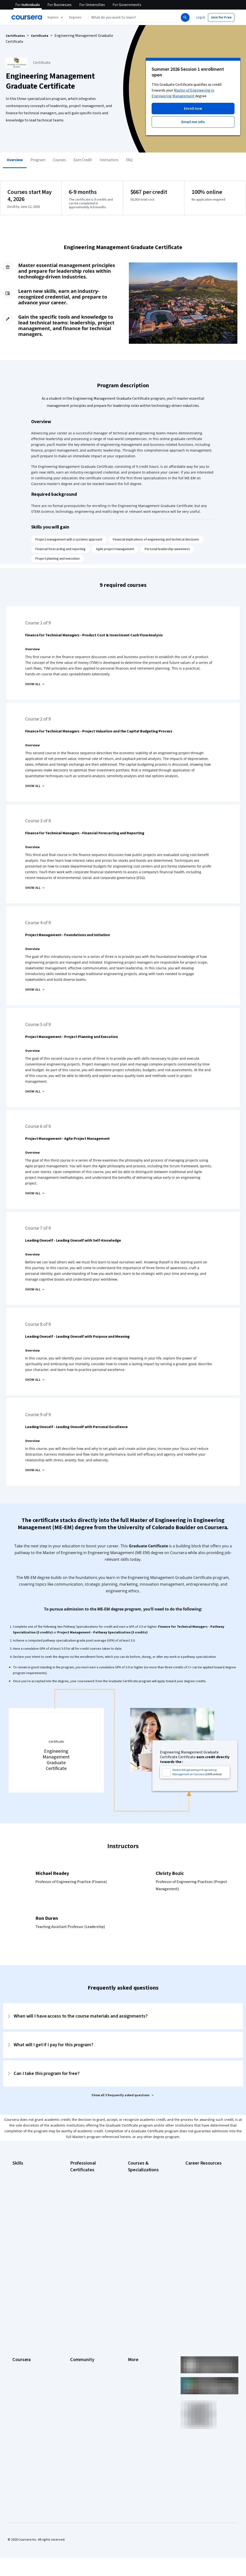 The width and height of the screenshot is (246, 2576). What do you see at coordinates (143, 2260) in the screenshot?
I see `Python for Everybody Specialization` at bounding box center [143, 2260].